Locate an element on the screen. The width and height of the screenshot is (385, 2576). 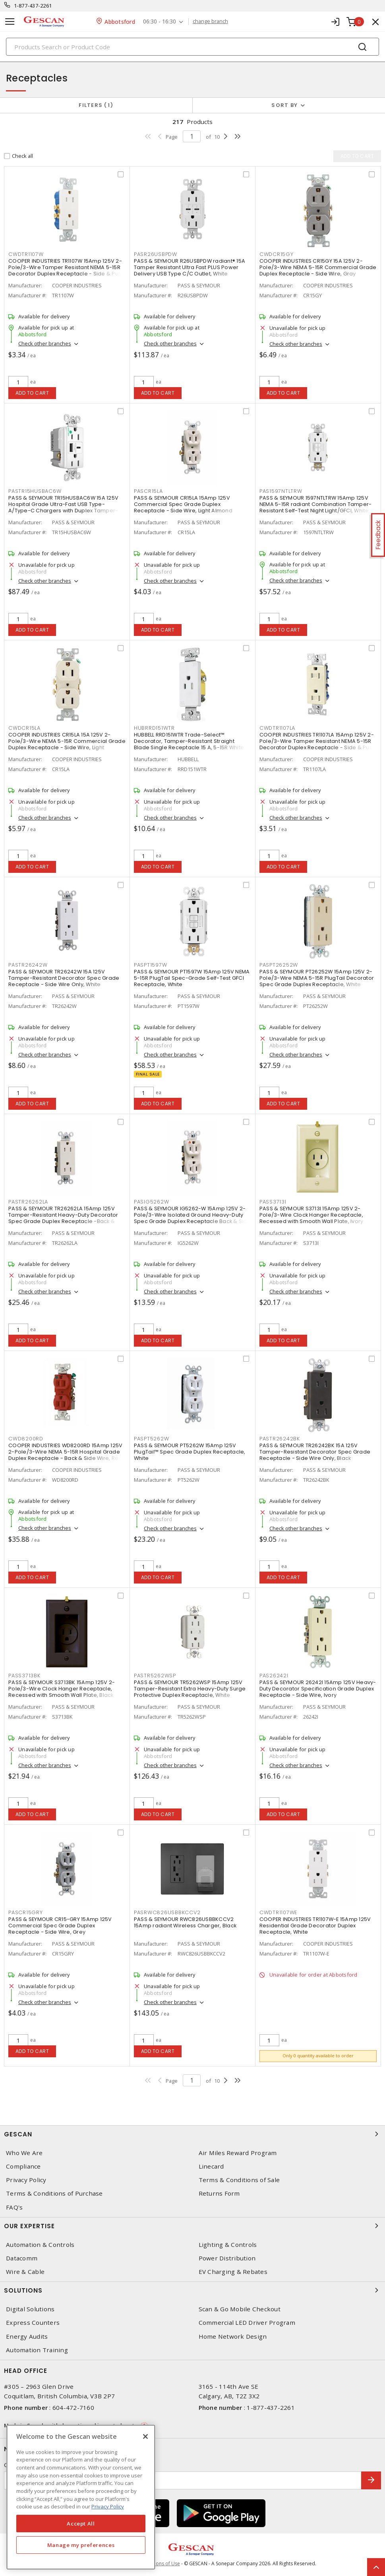
PASS & SEYMOUR R26USBPDW radiant® 15A Tamper Resistant Ultra Fast PLUS Power Delivery USB Type C/C Outlet, White is located at coordinates (189, 267).